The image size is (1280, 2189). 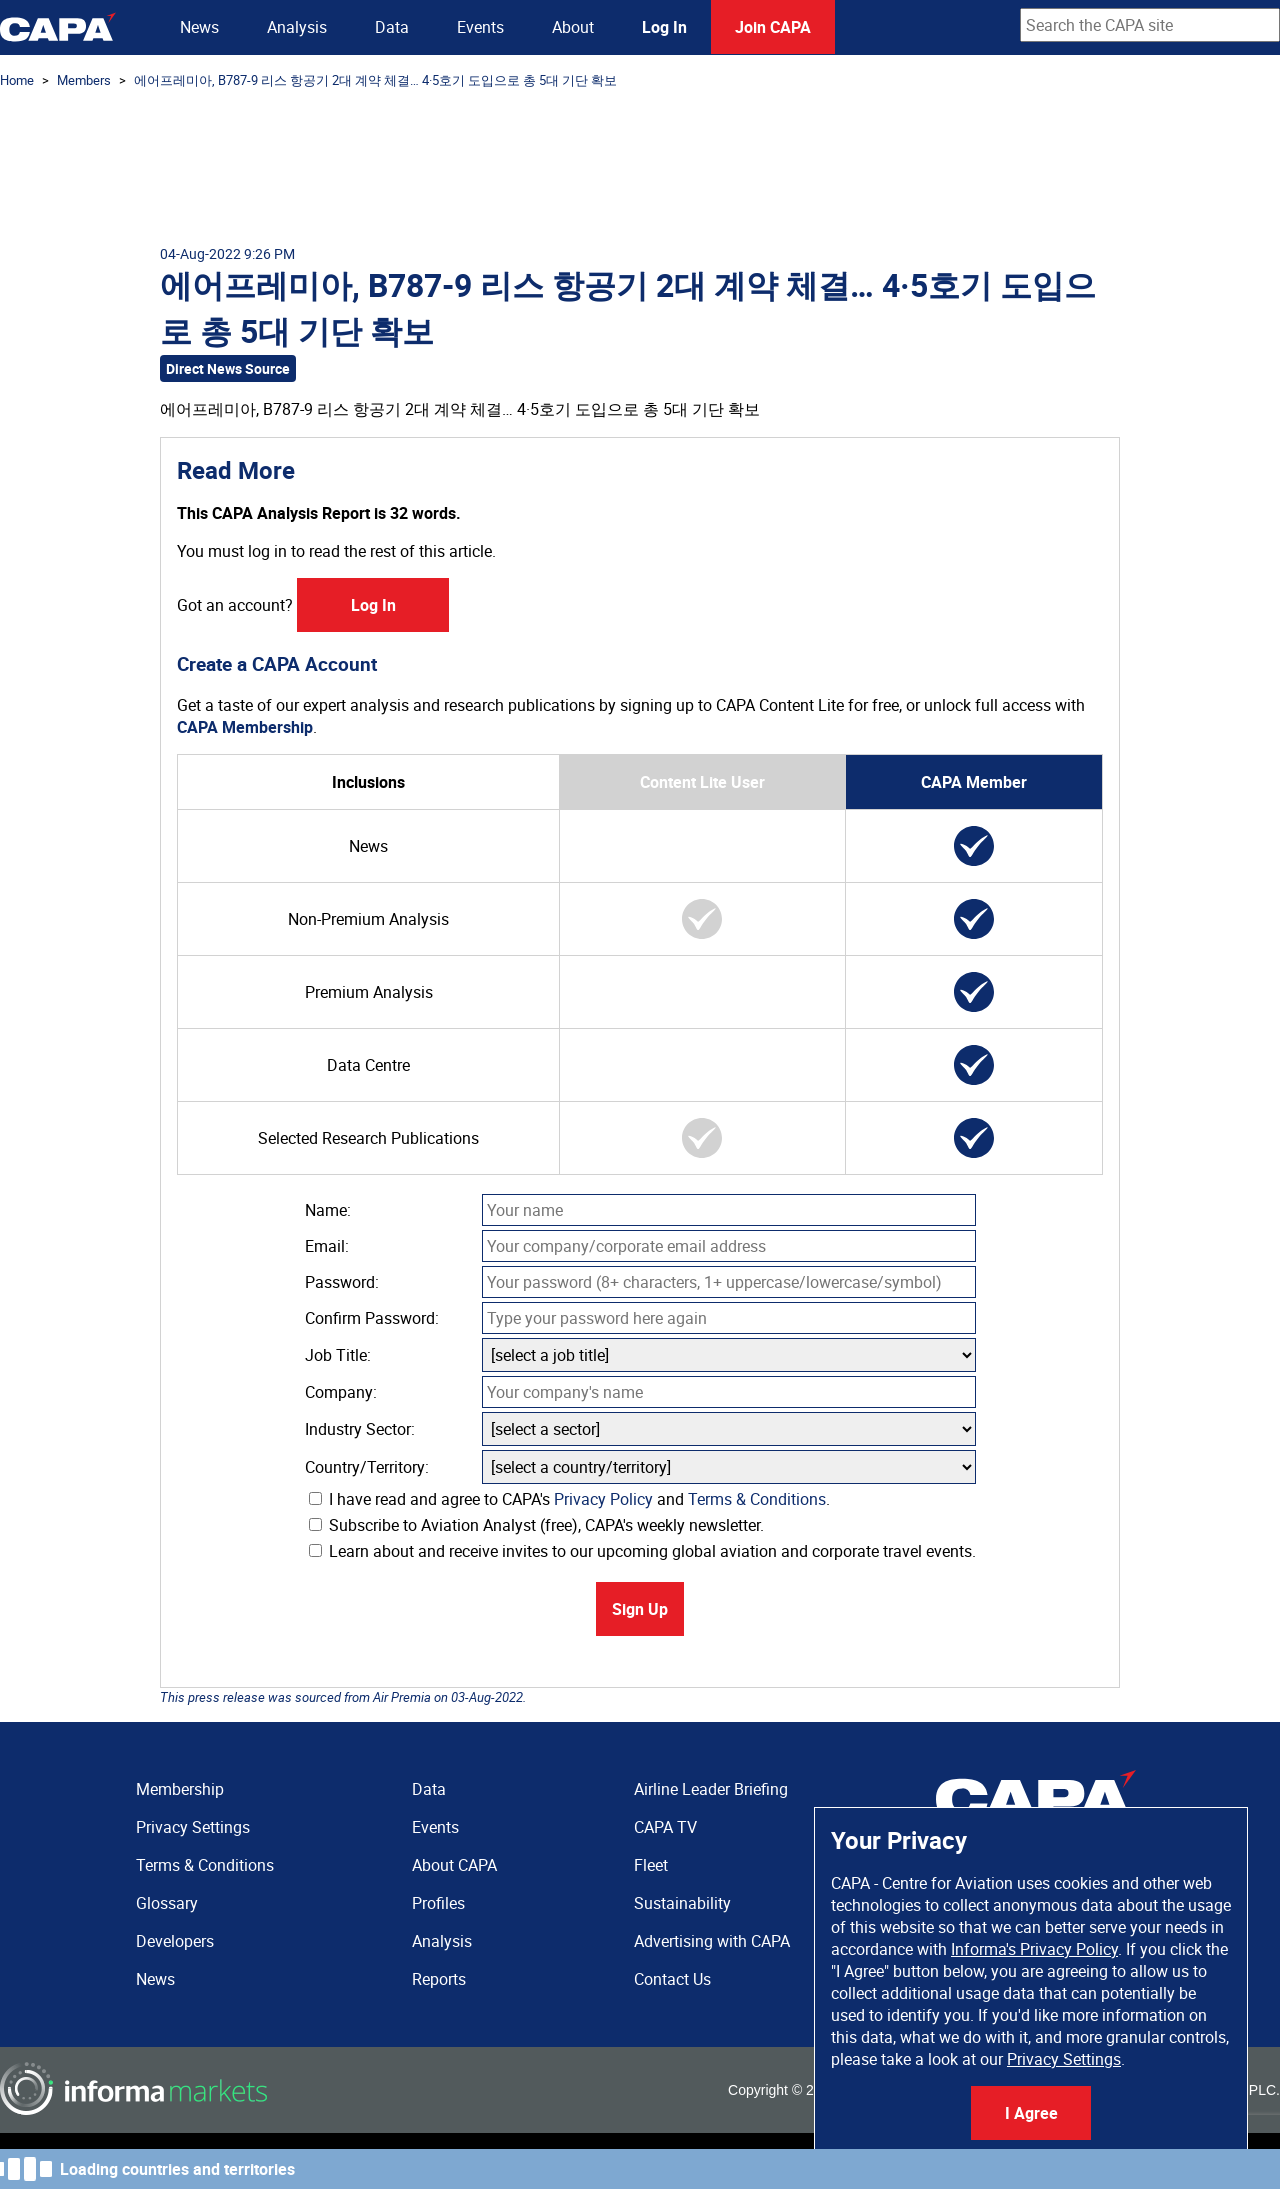 I want to click on CAPA Membership, so click(x=245, y=727).